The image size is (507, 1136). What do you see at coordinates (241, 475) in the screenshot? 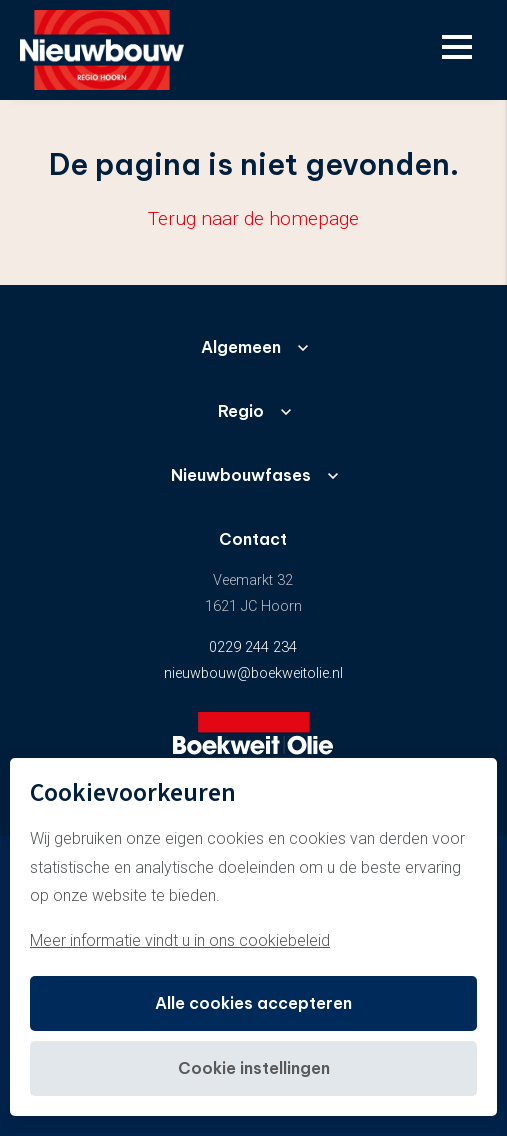
I see `Nieuwbouwfases` at bounding box center [241, 475].